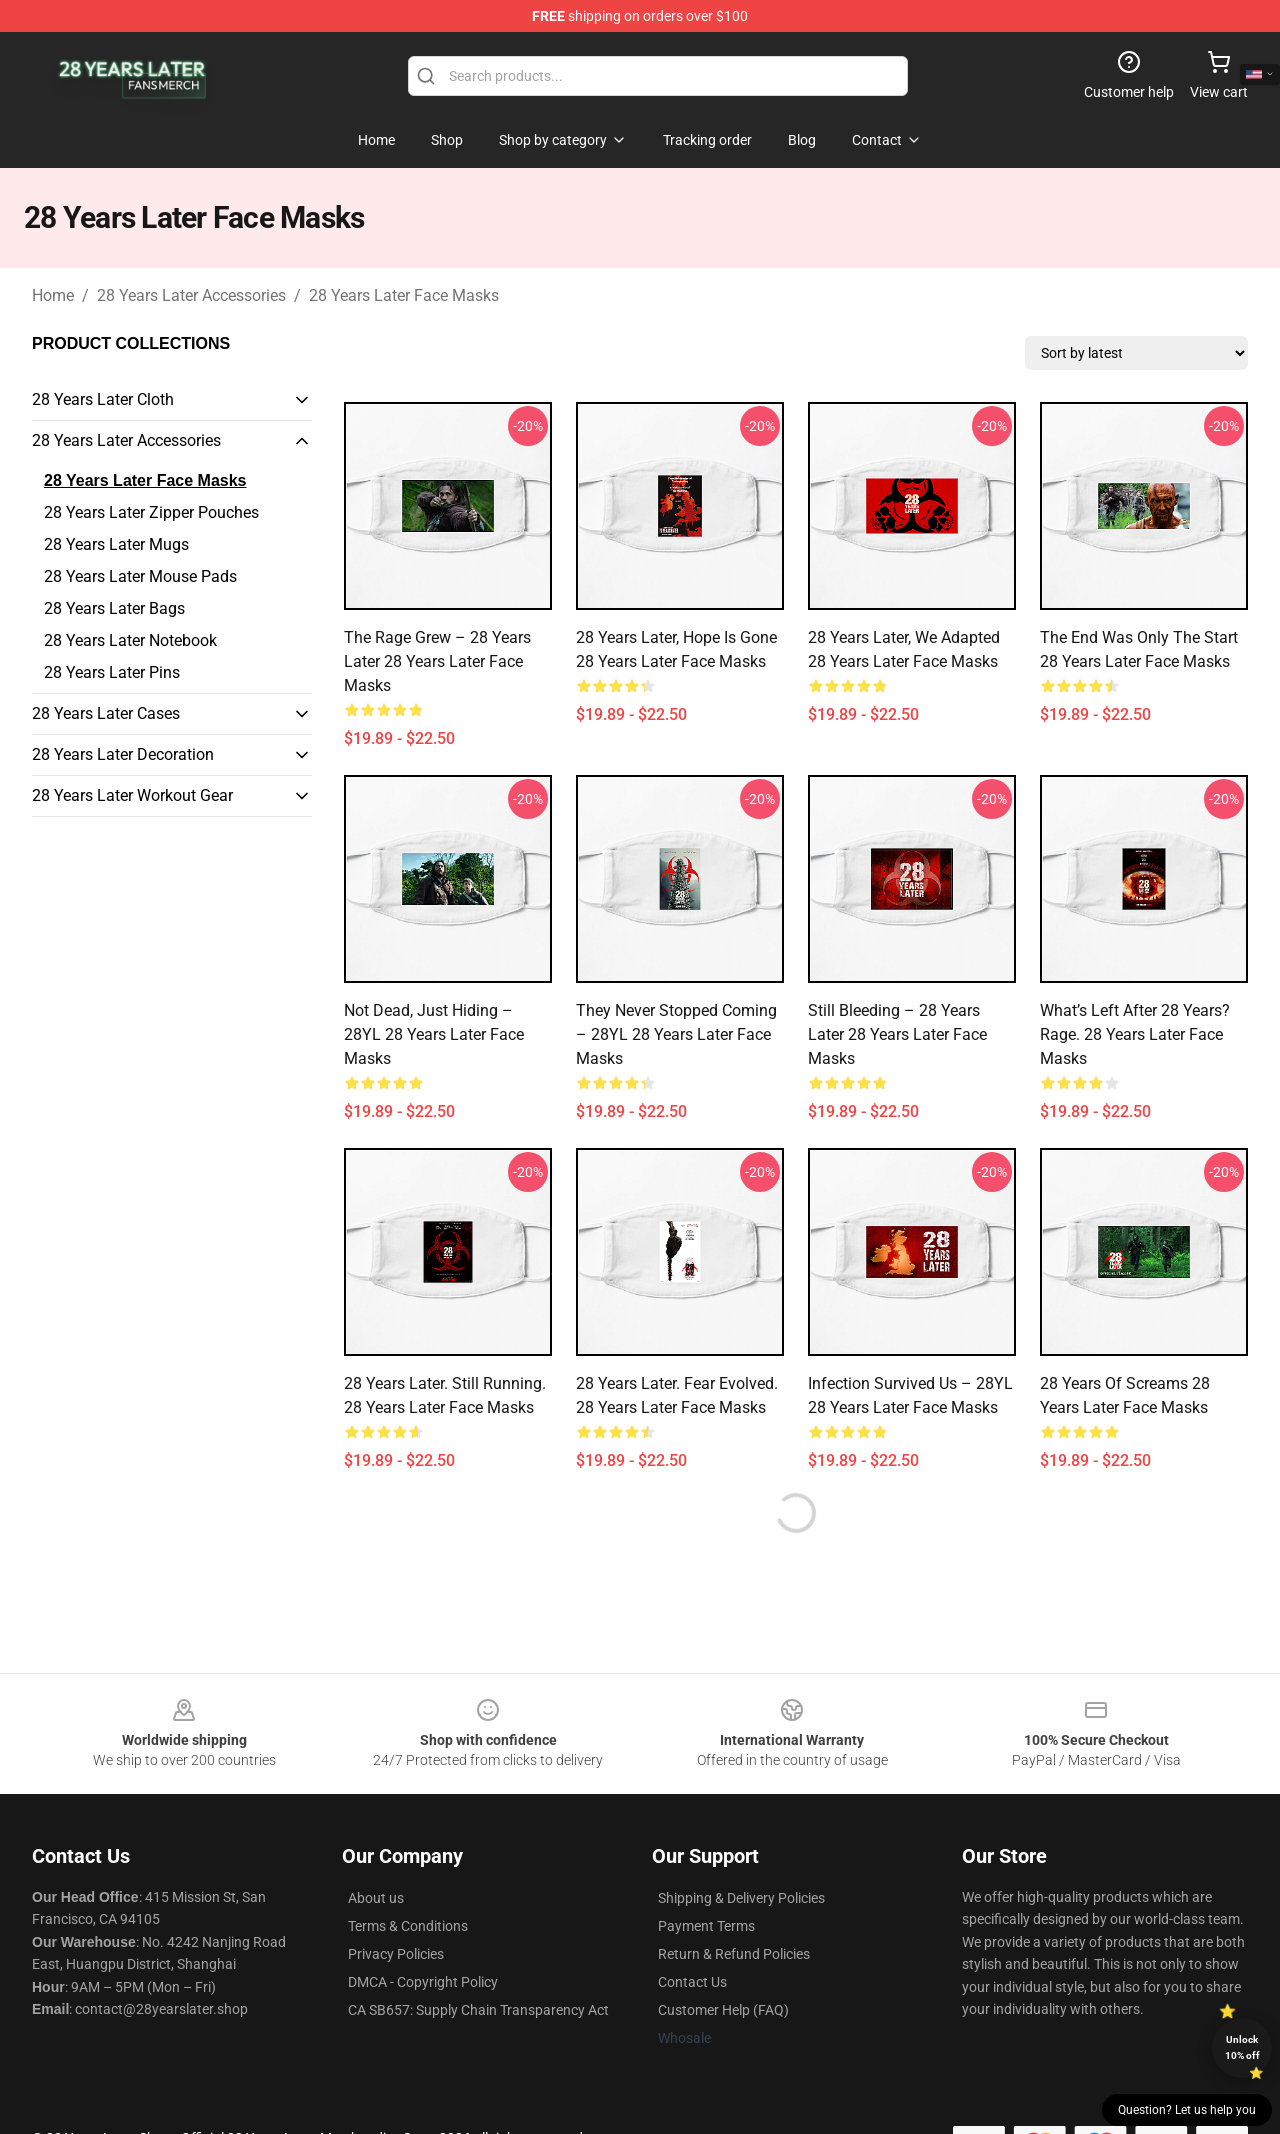  I want to click on 28 Years Later Accessories, so click(191, 295).